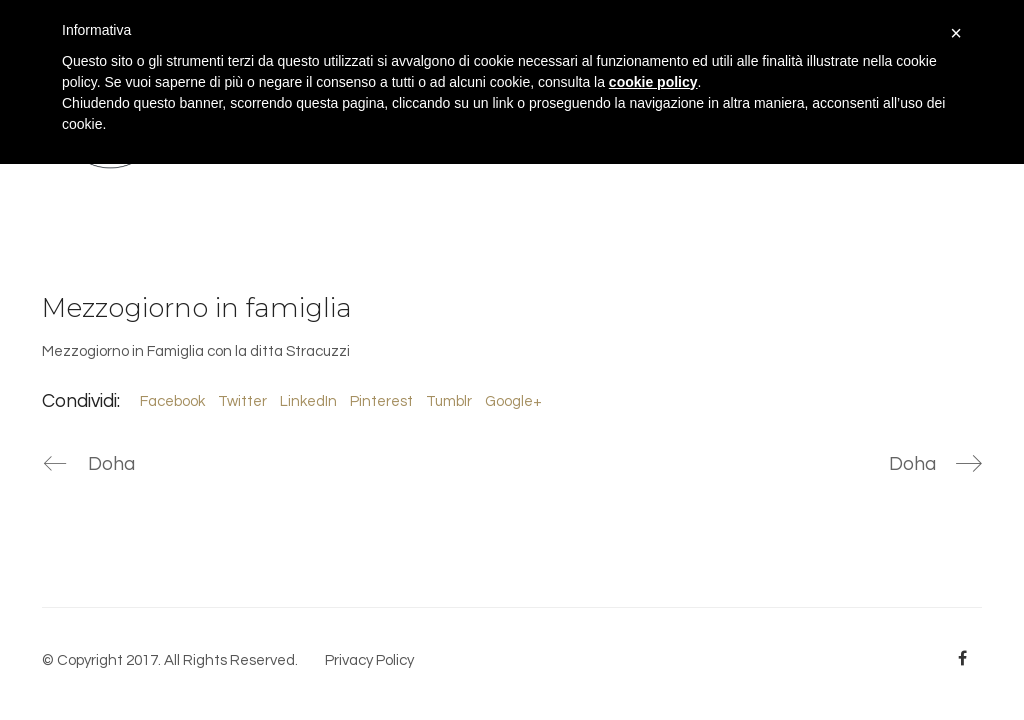 Image resolution: width=1024 pixels, height=720 pixels. I want to click on Twitter, so click(242, 401).